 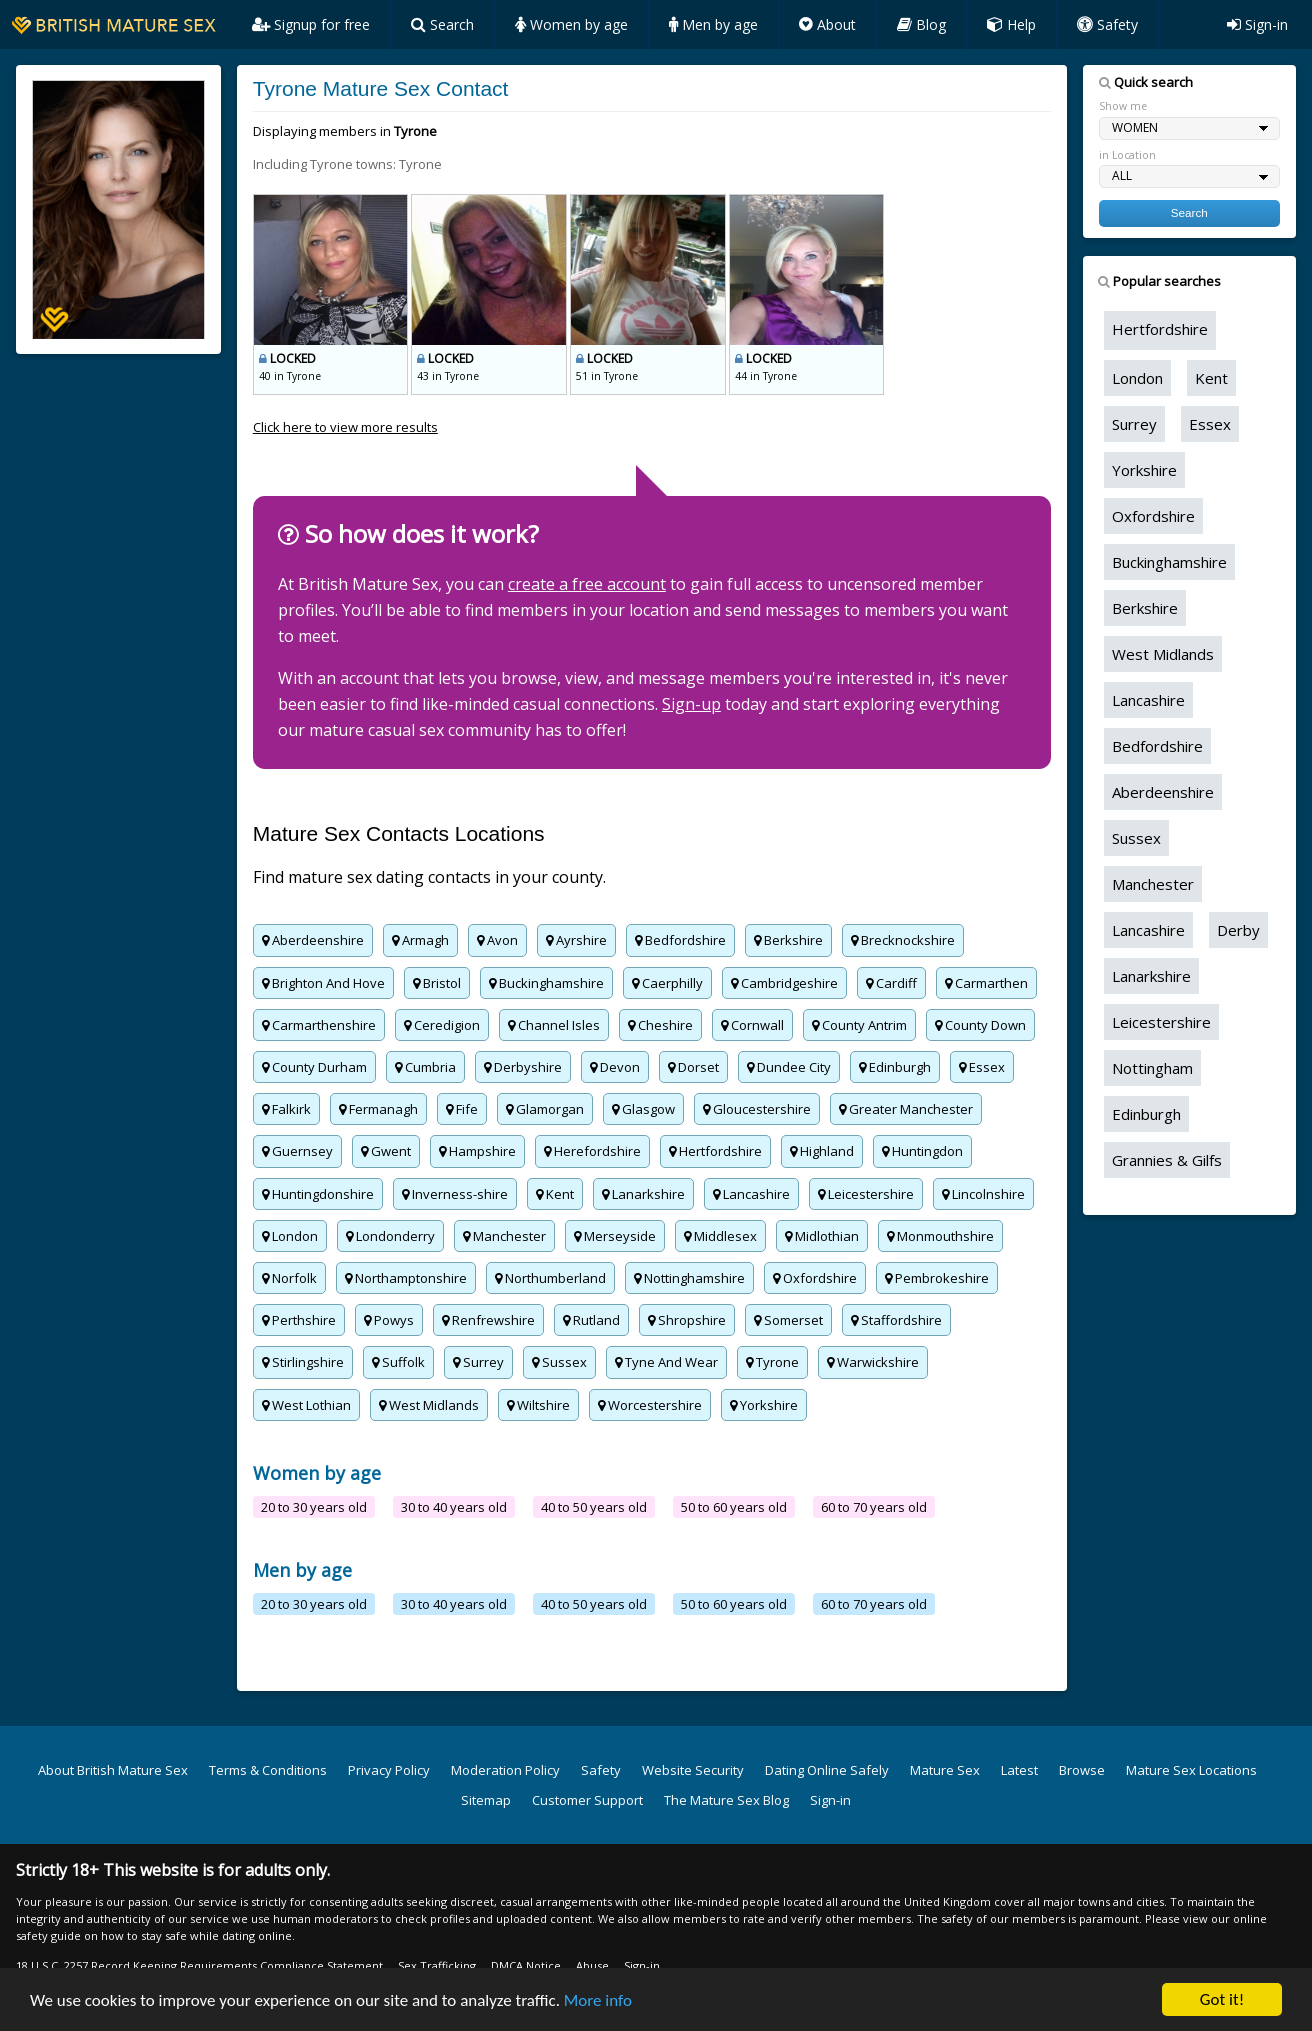 What do you see at coordinates (734, 1507) in the screenshot?
I see `50 to 60 years old` at bounding box center [734, 1507].